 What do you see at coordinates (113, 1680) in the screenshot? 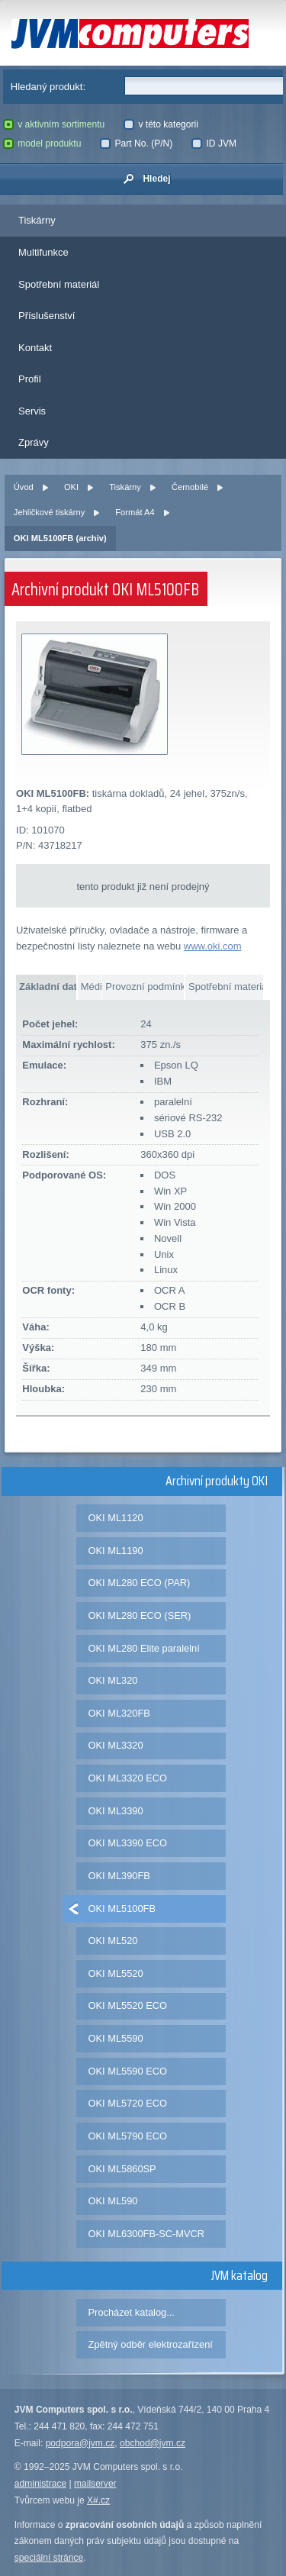
I see `OKI ML320` at bounding box center [113, 1680].